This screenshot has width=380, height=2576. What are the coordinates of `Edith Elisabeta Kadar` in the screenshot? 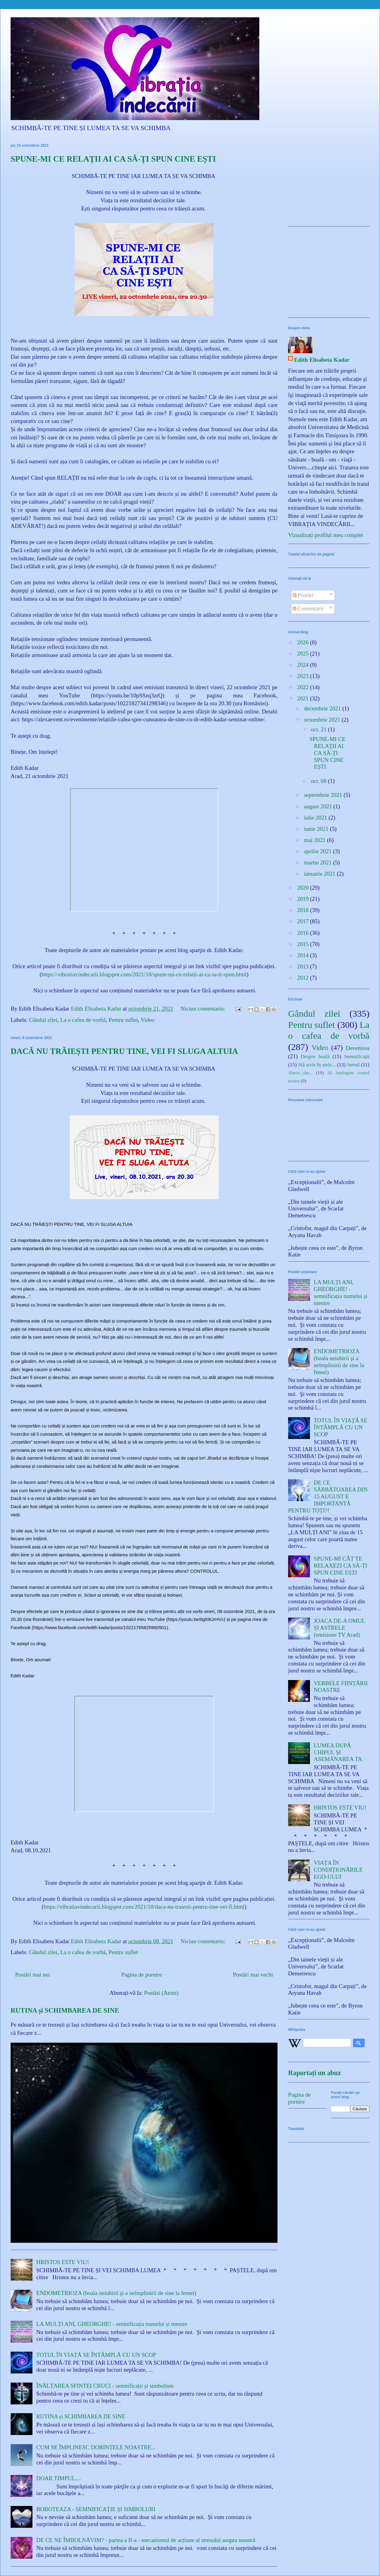 It's located at (322, 360).